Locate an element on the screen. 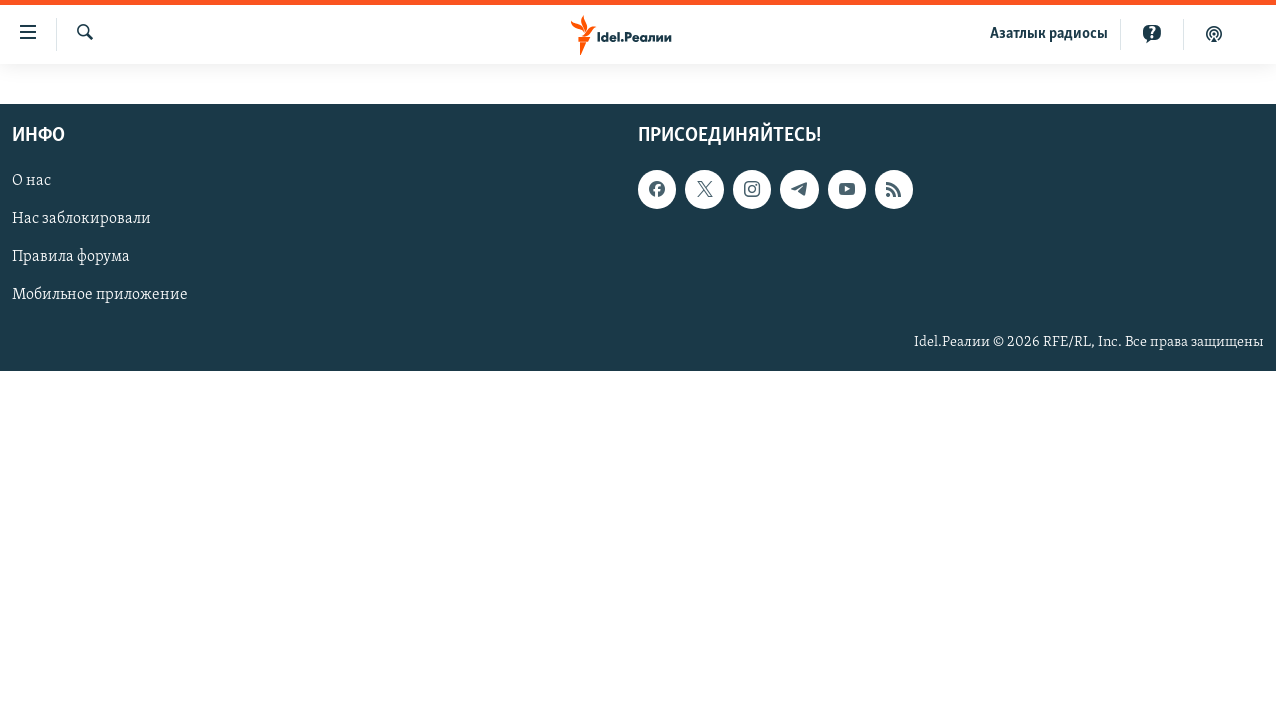 This screenshot has height=720, width=1276. Мобильное приложение is located at coordinates (100, 295).